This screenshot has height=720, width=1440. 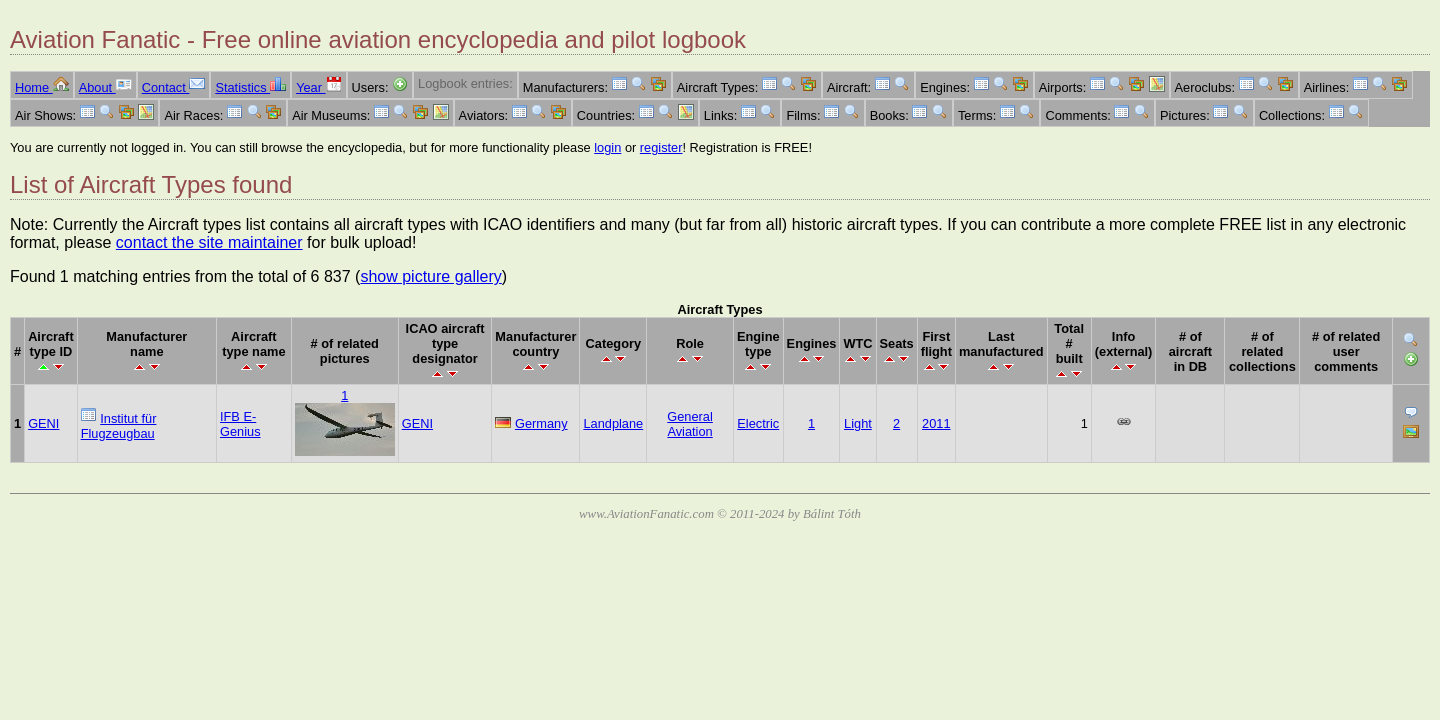 I want to click on login, so click(x=607, y=147).